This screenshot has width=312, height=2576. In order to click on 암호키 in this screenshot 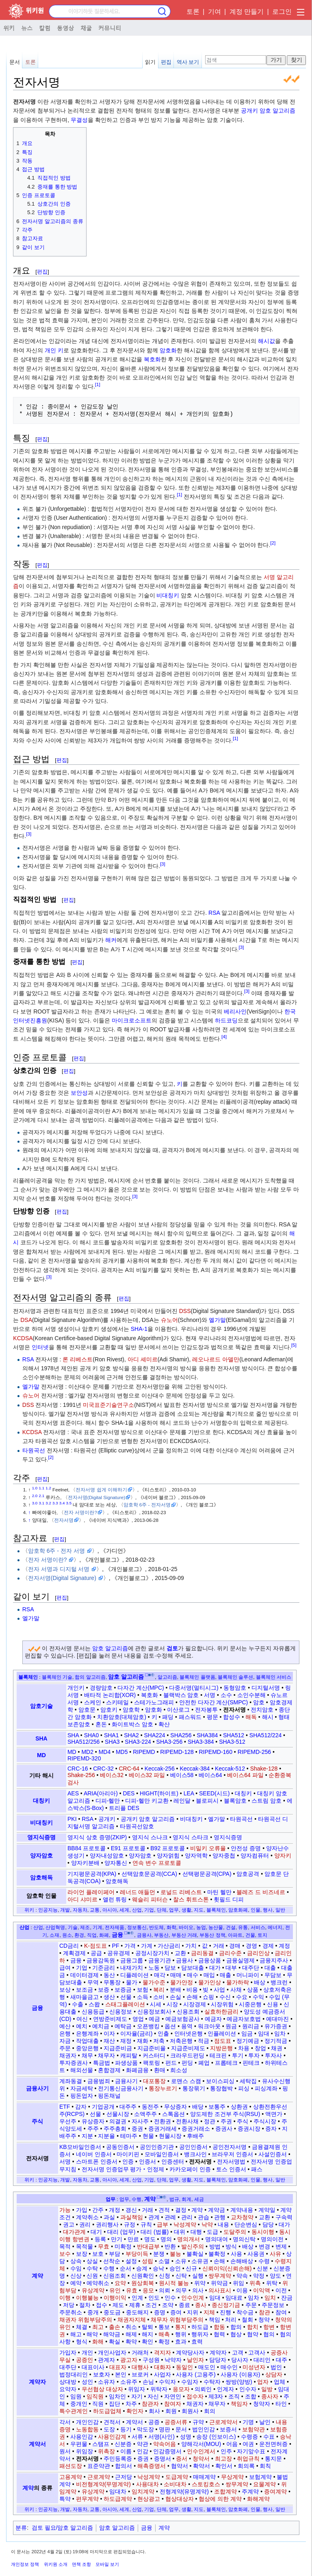, I will do `click(108, 1709)`.